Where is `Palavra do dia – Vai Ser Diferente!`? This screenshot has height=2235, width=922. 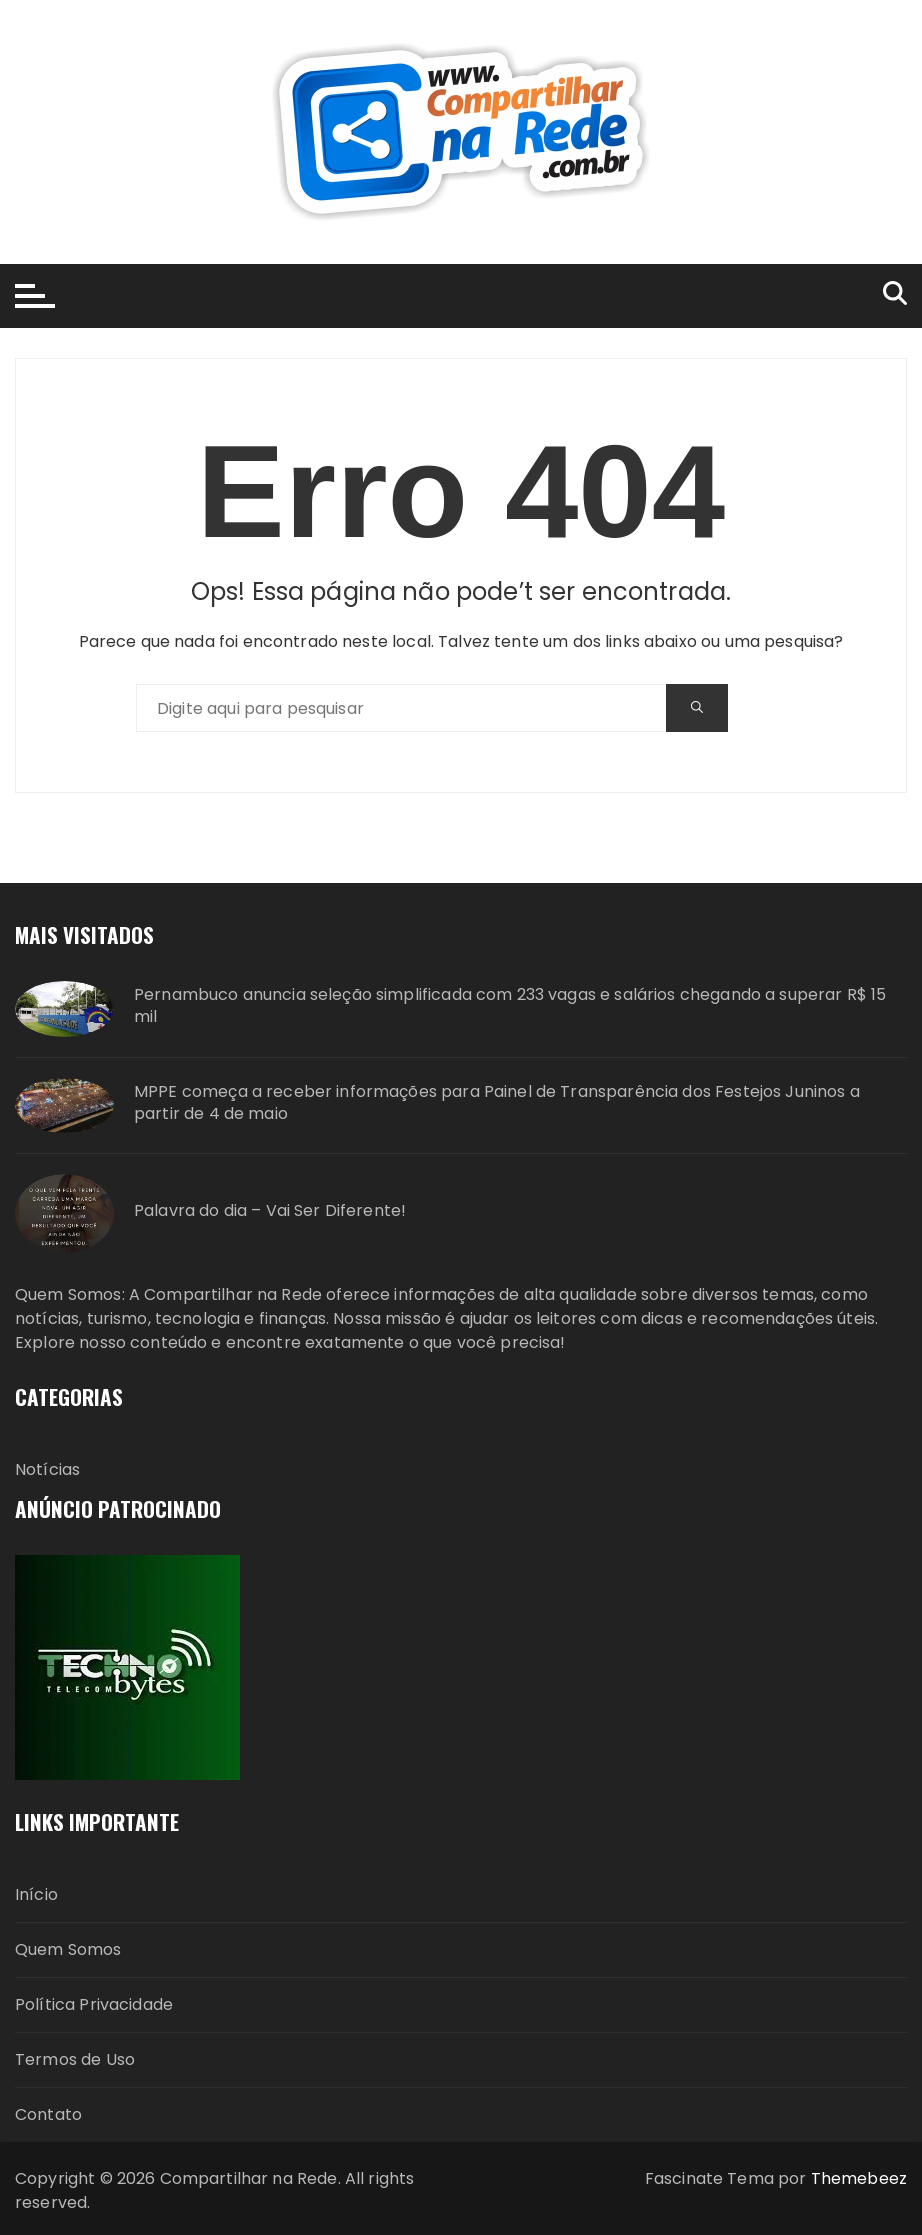 Palavra do dia – Vai Ser Diferente! is located at coordinates (270, 1211).